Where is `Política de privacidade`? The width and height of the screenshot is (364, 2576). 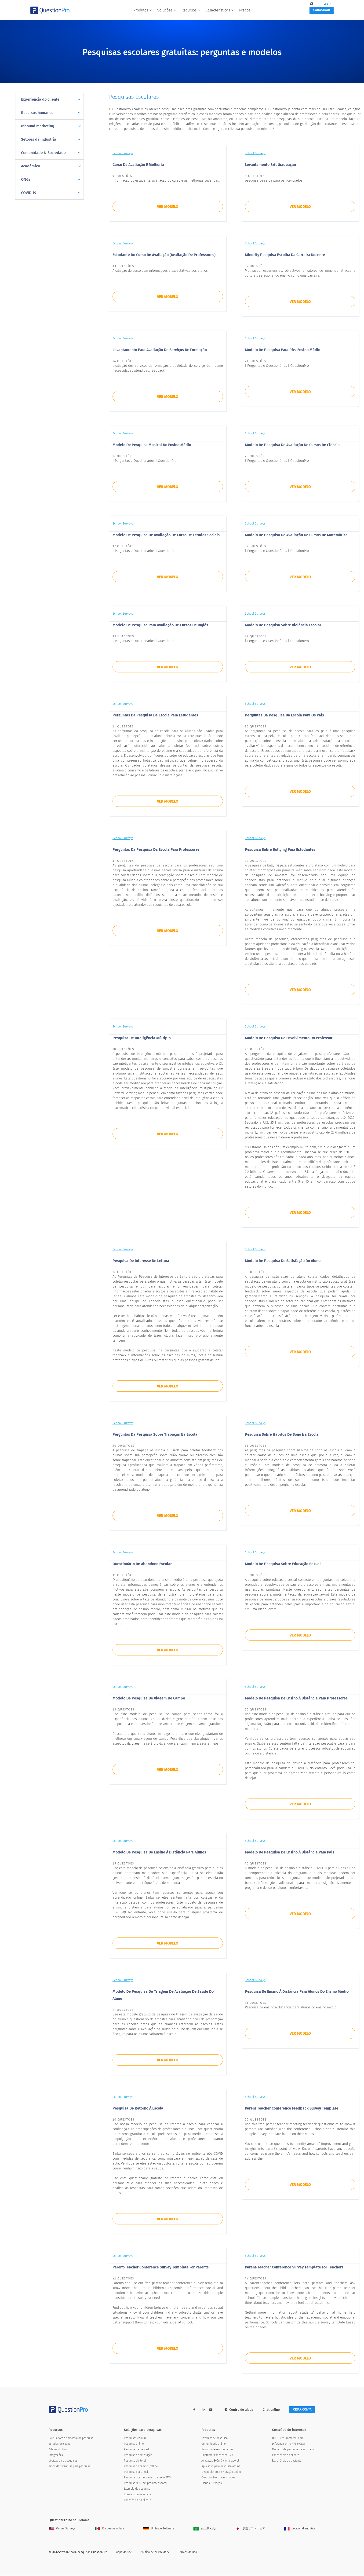 Política de privacidade is located at coordinates (155, 2552).